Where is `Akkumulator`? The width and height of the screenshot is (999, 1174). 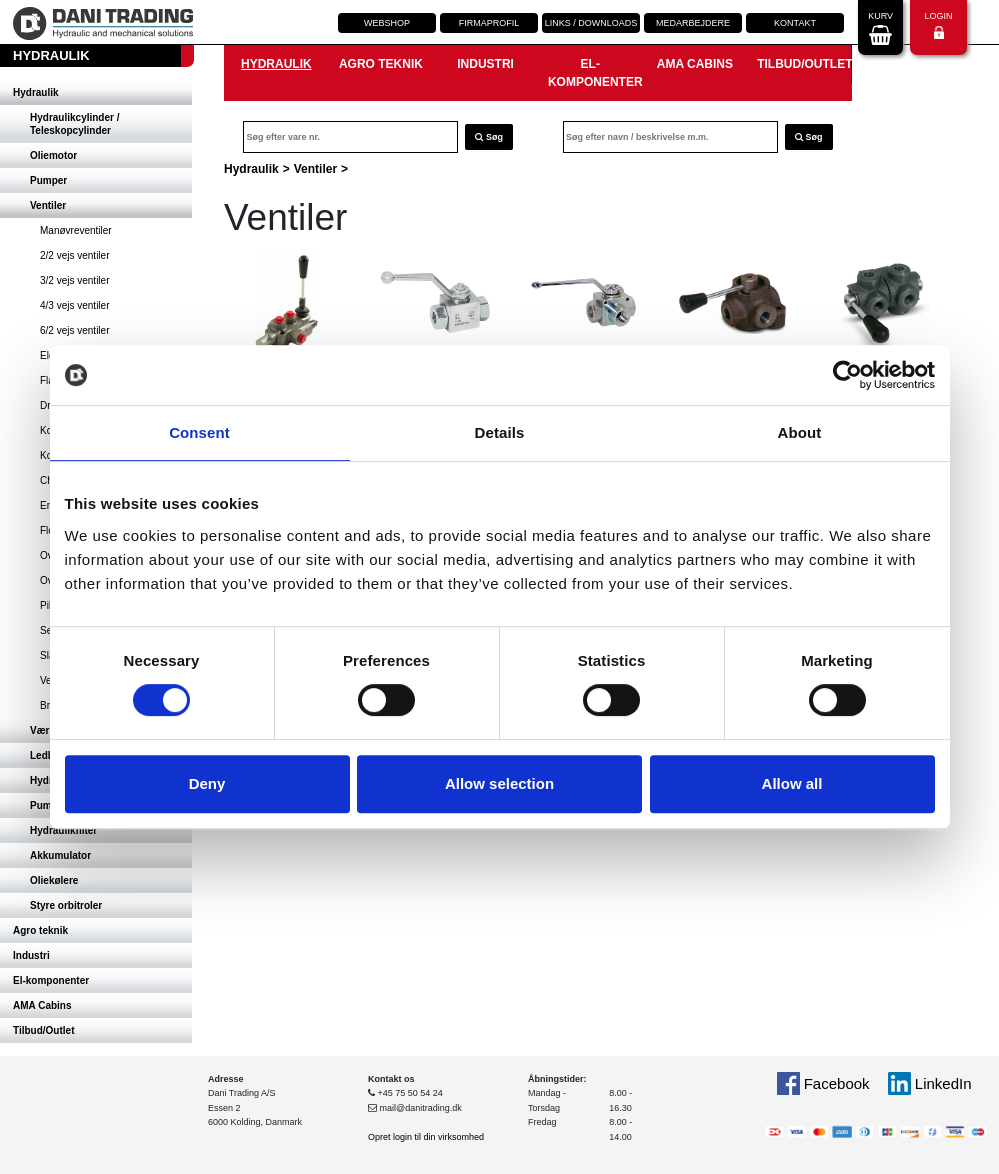
Akkumulator is located at coordinates (60, 855).